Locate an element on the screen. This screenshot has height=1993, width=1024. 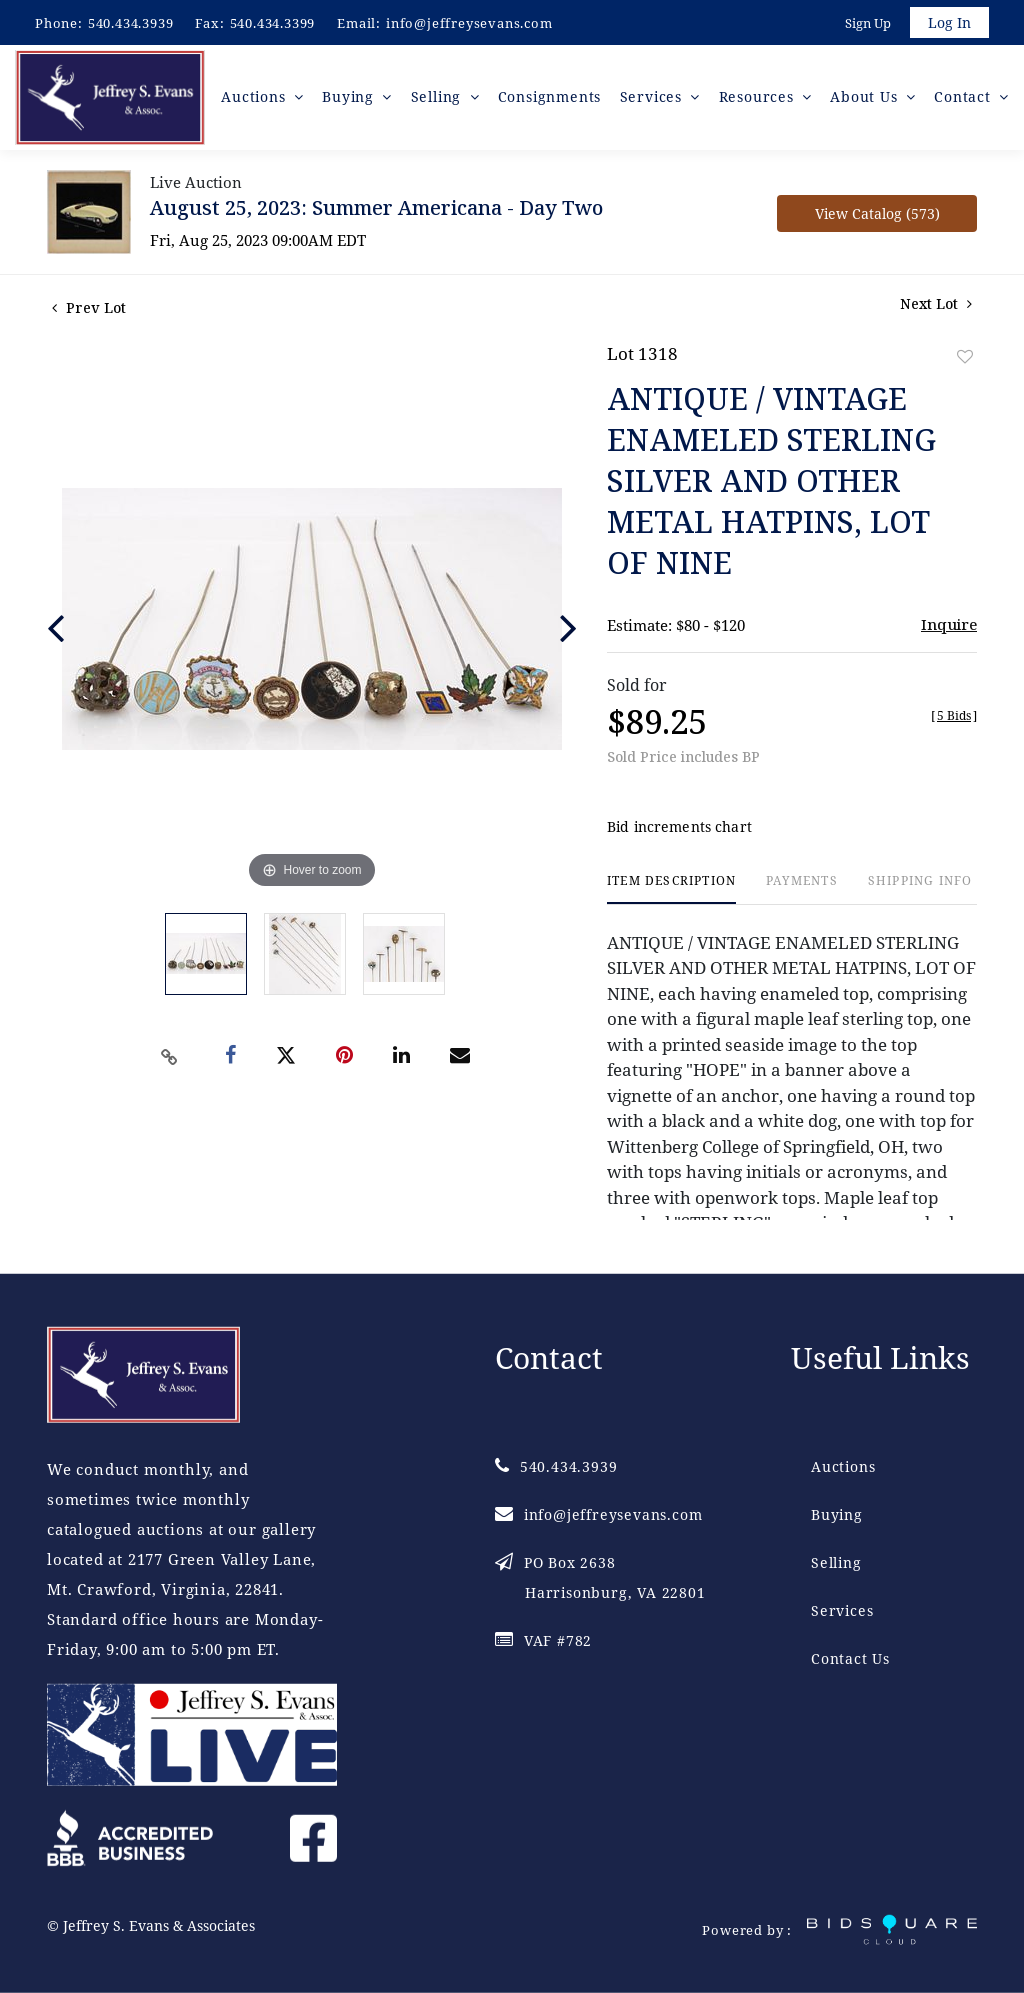
VAF #782 is located at coordinates (543, 1639).